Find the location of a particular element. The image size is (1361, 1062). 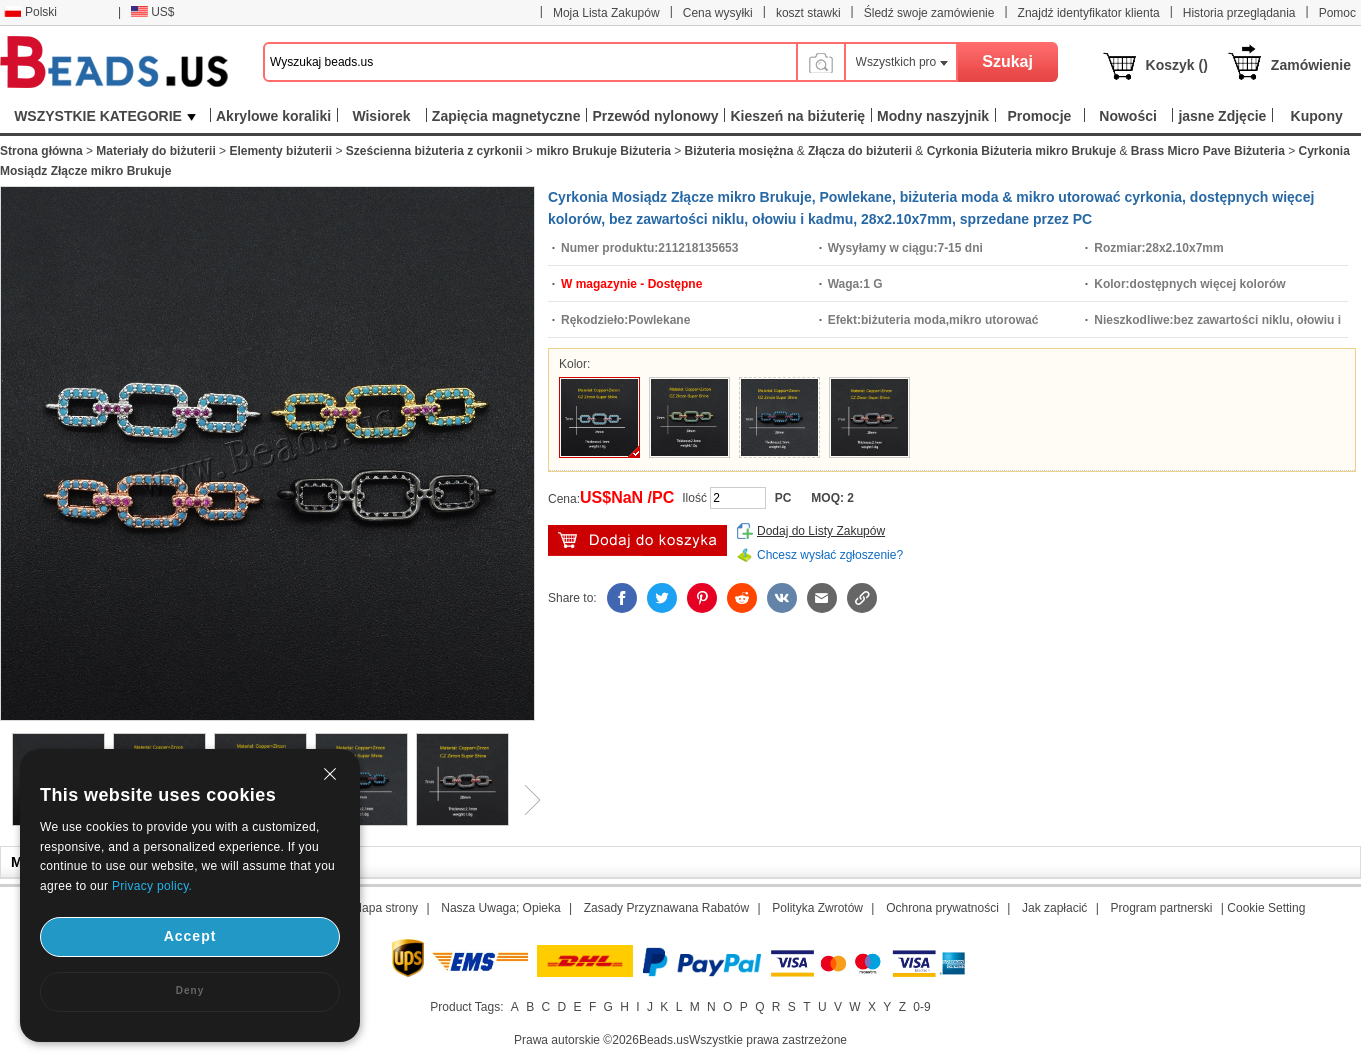

Włóż do Koszyka is located at coordinates (637, 540).